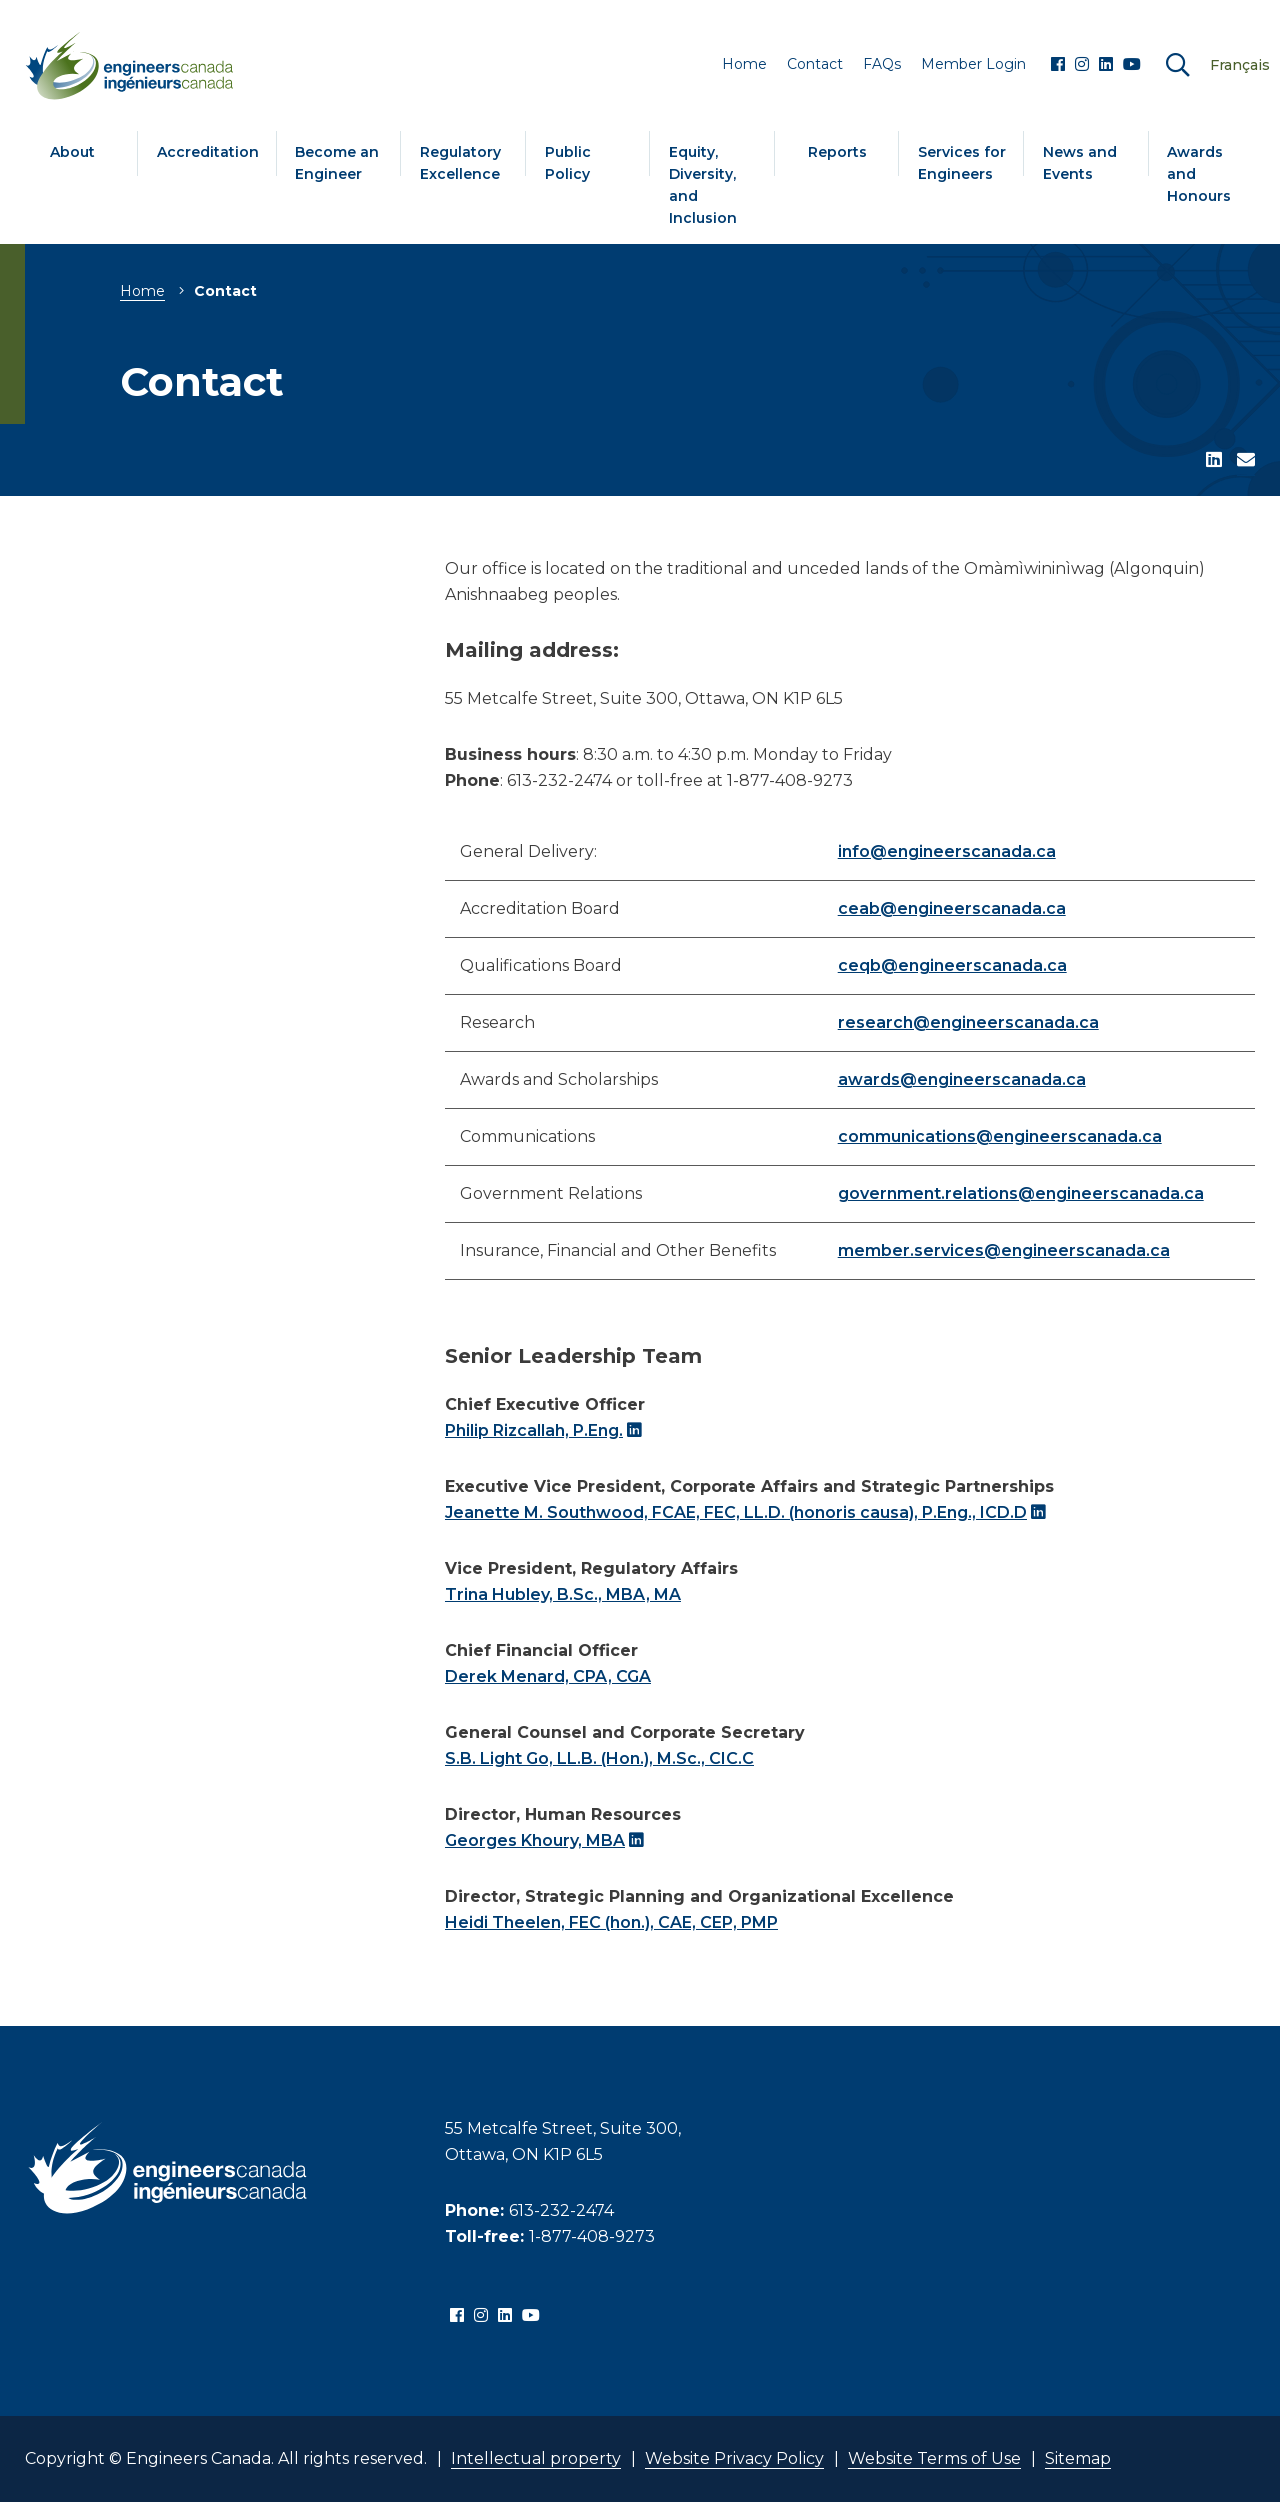  I want to click on info@engineerscanada.ca, so click(947, 851).